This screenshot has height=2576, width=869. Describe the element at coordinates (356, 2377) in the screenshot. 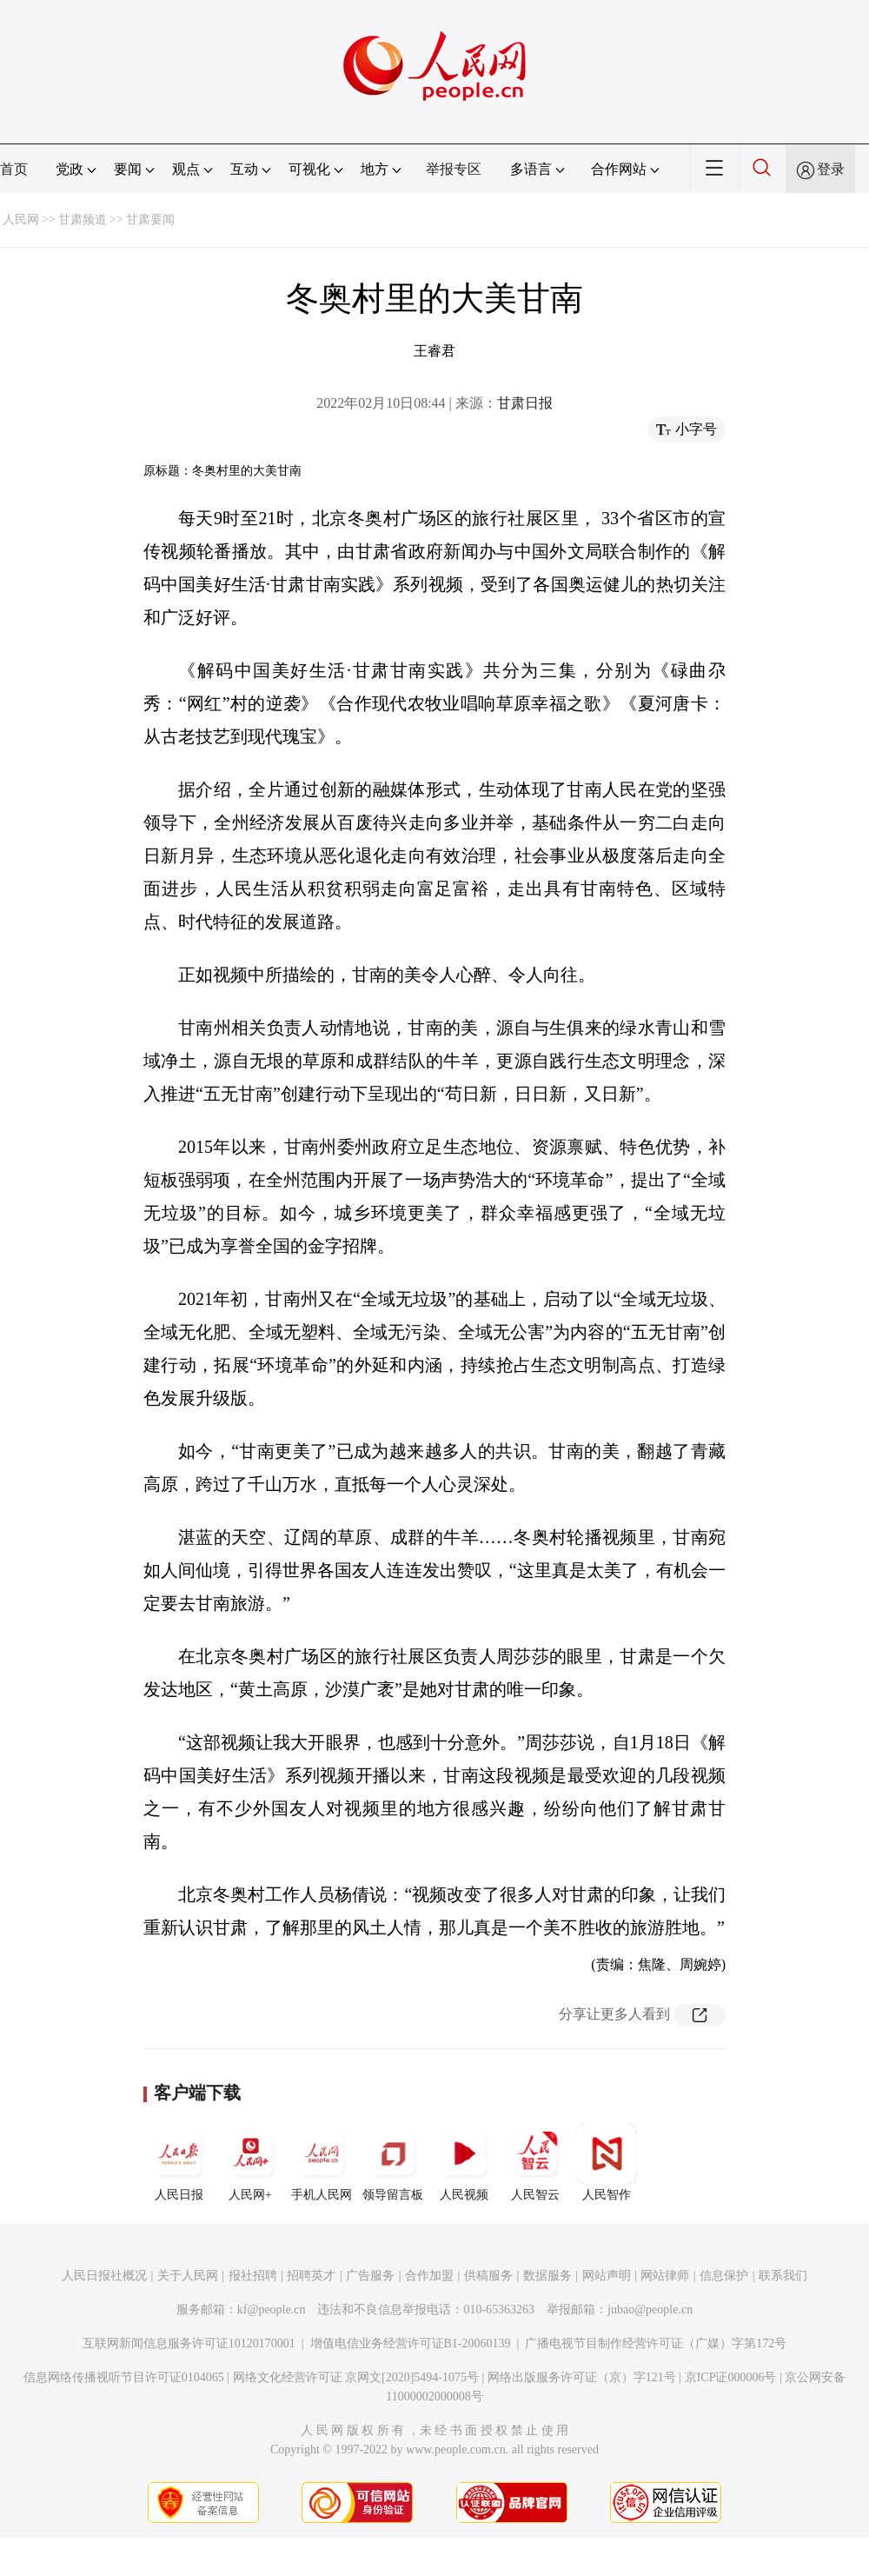

I see `网络文化经营许可证 京网文[2020]5494-1075号` at that location.